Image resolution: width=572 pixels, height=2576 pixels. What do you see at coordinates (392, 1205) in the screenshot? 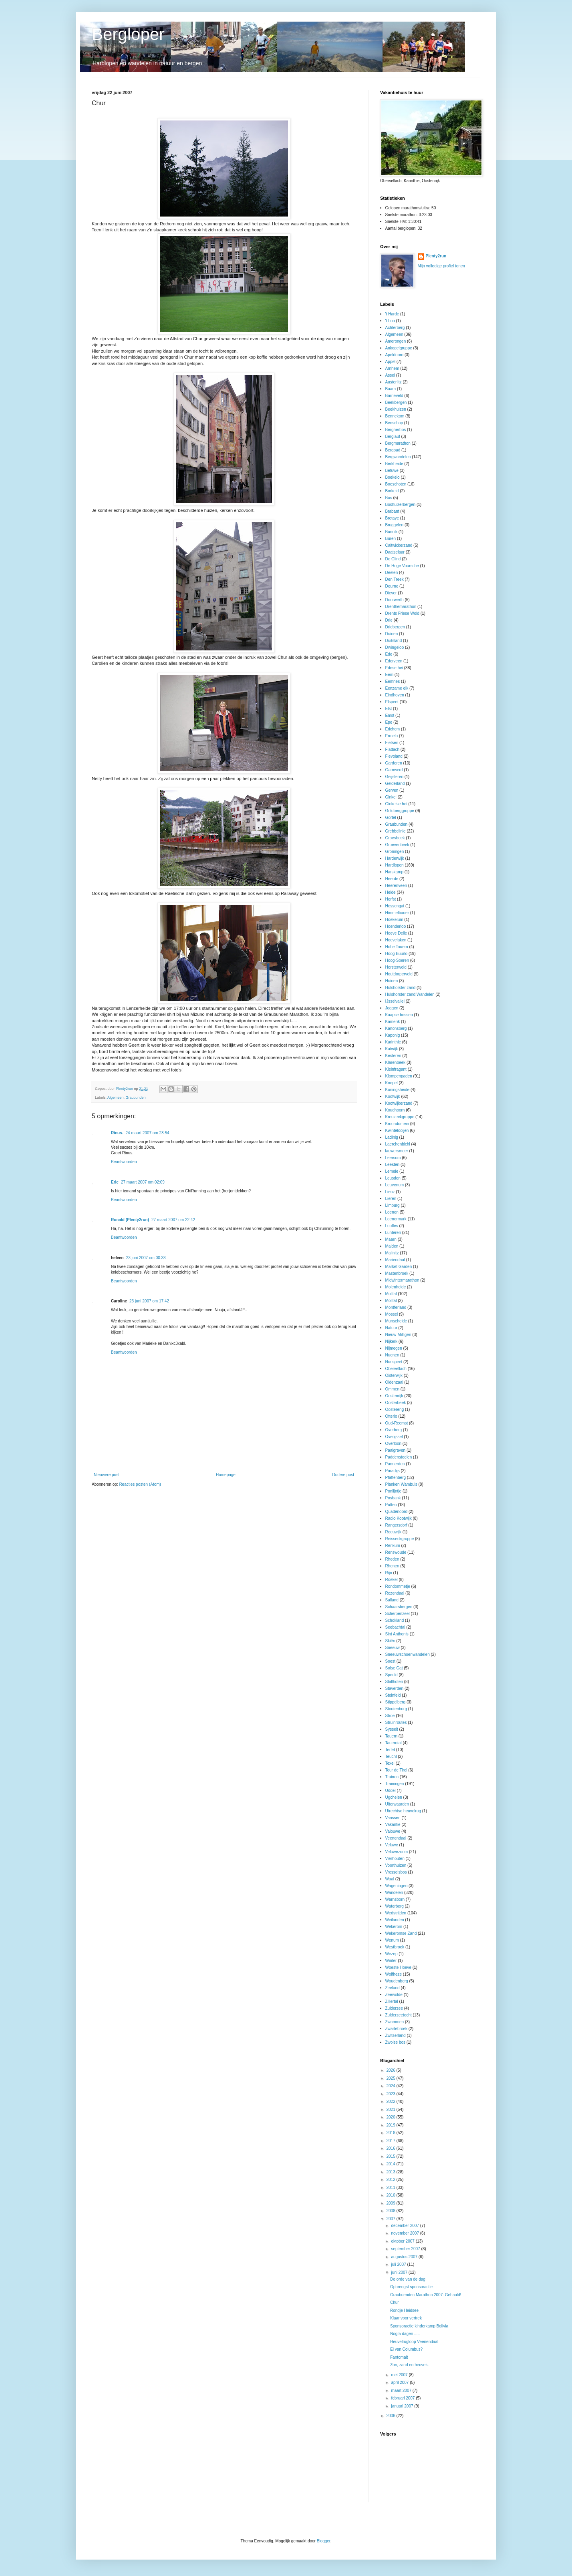
I see `Limburg` at bounding box center [392, 1205].